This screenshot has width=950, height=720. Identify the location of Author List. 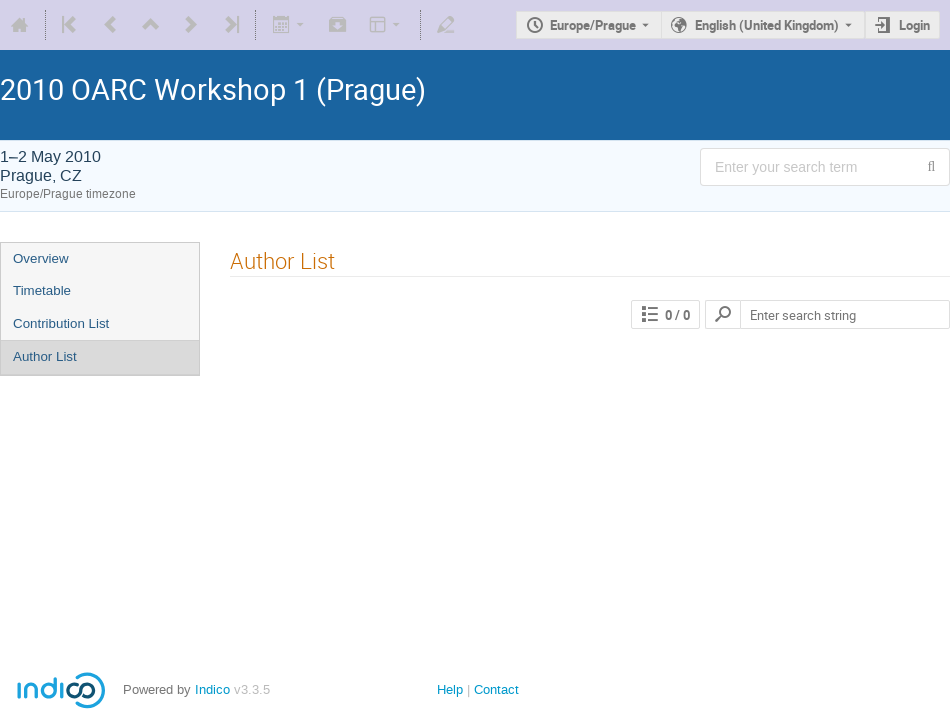
(45, 356).